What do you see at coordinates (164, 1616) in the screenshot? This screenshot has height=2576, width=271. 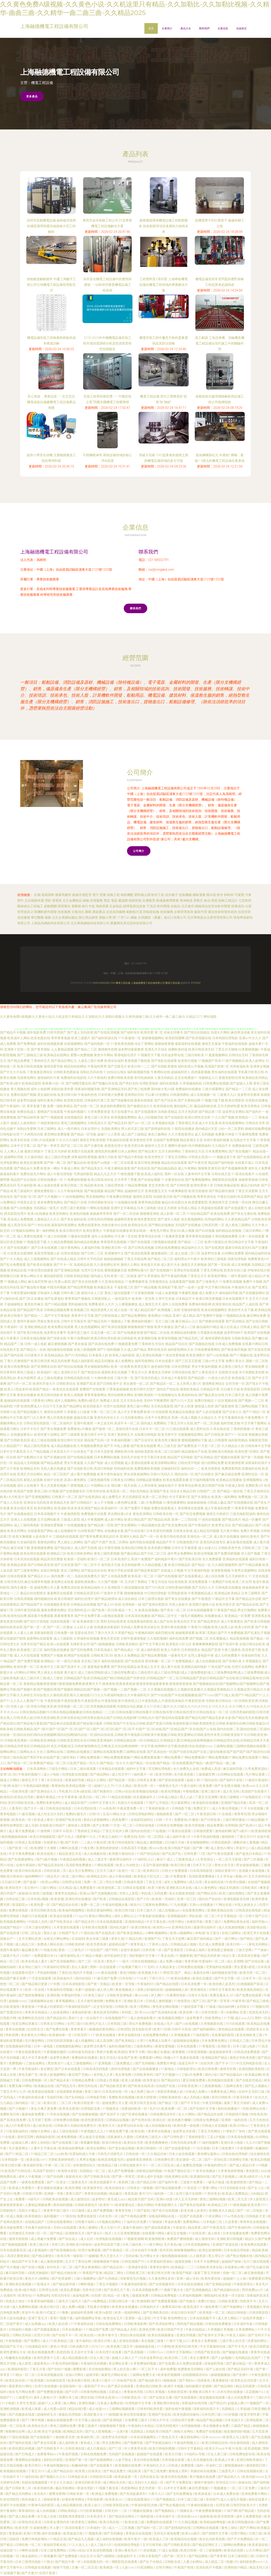 I see `国产精品二区中文` at bounding box center [164, 1616].